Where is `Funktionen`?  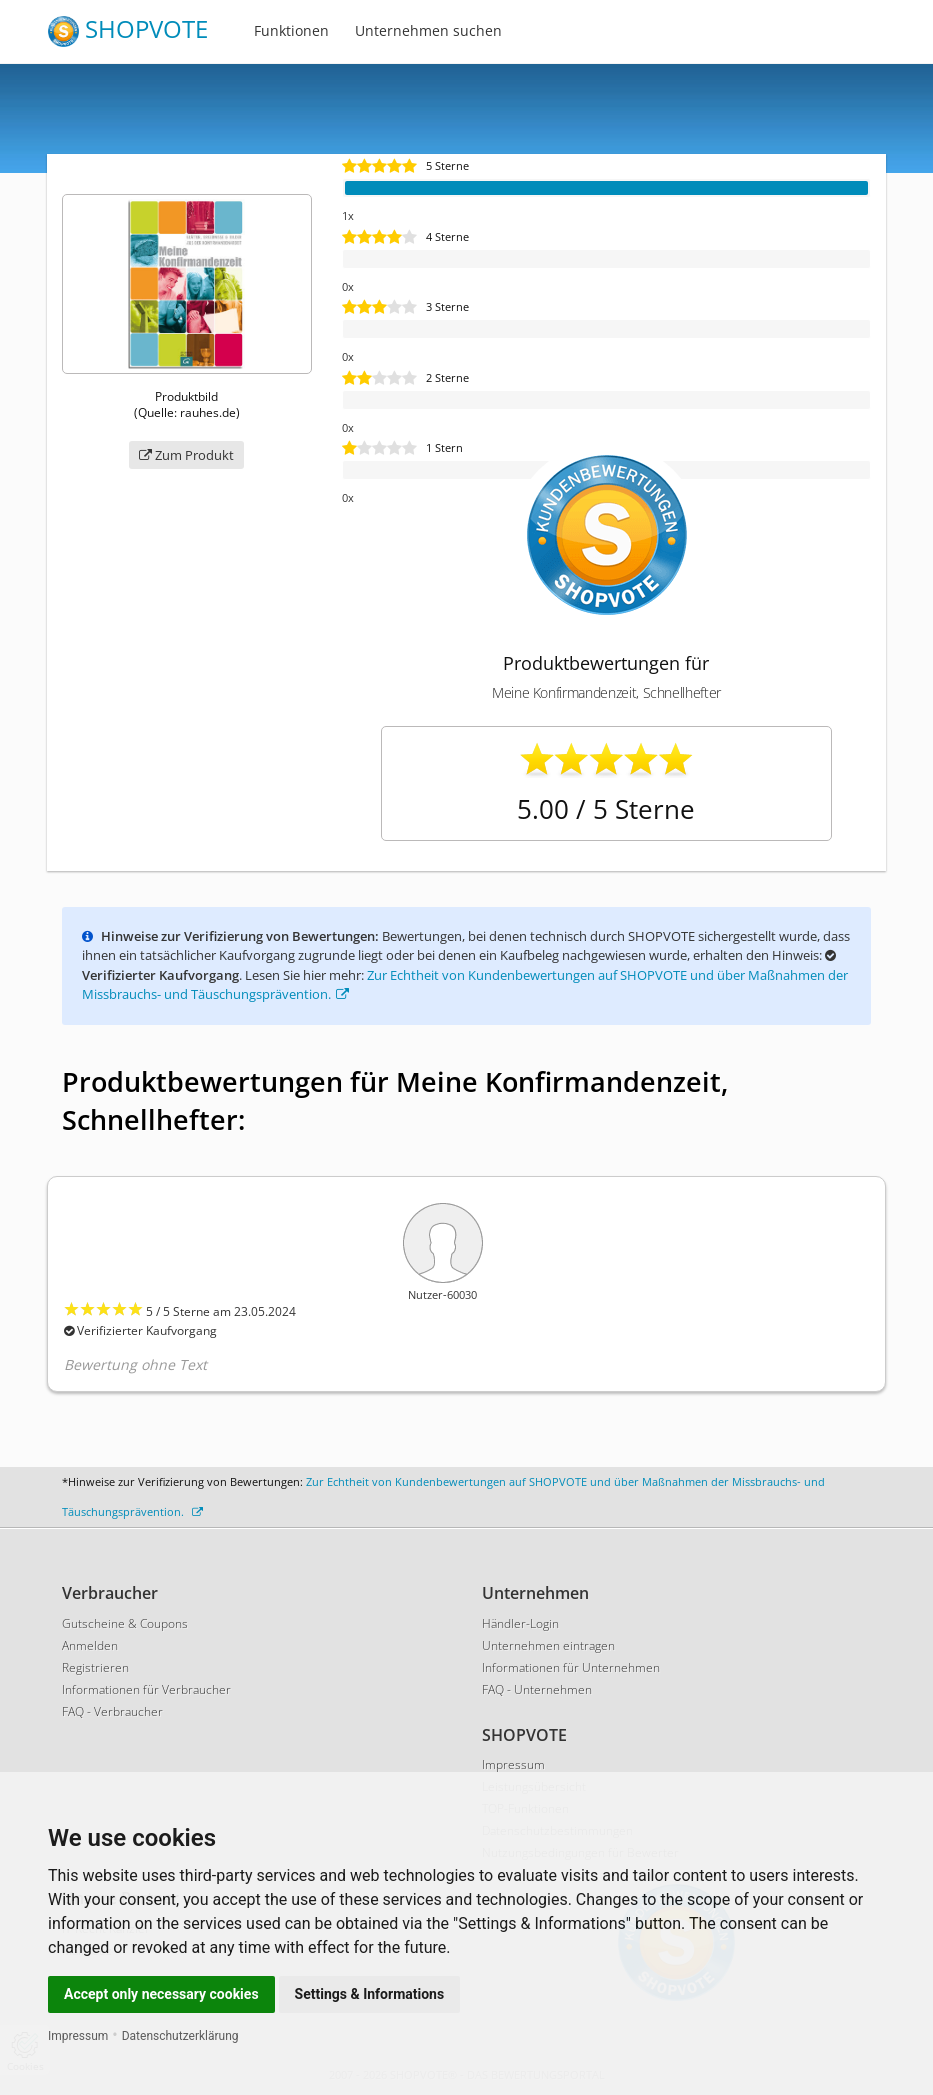
Funktionen is located at coordinates (291, 30).